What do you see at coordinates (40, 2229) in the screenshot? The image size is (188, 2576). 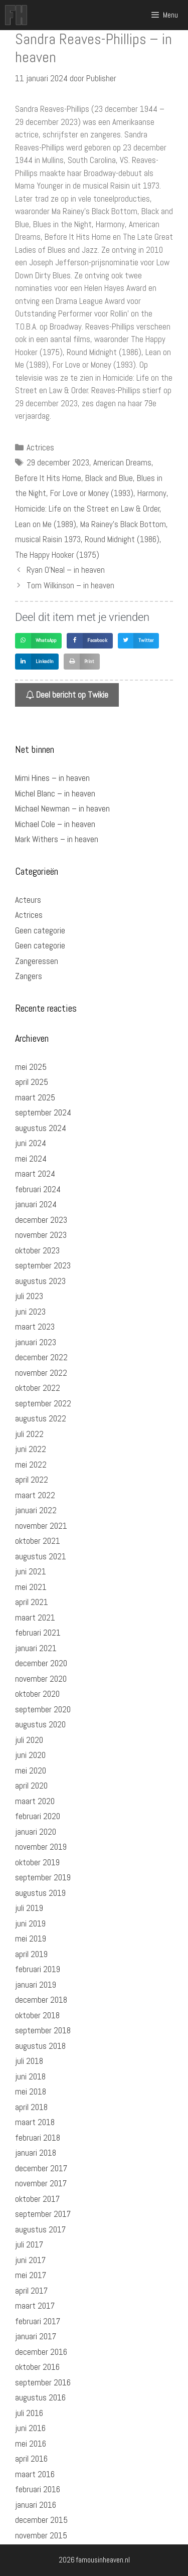 I see `augustus 2017` at bounding box center [40, 2229].